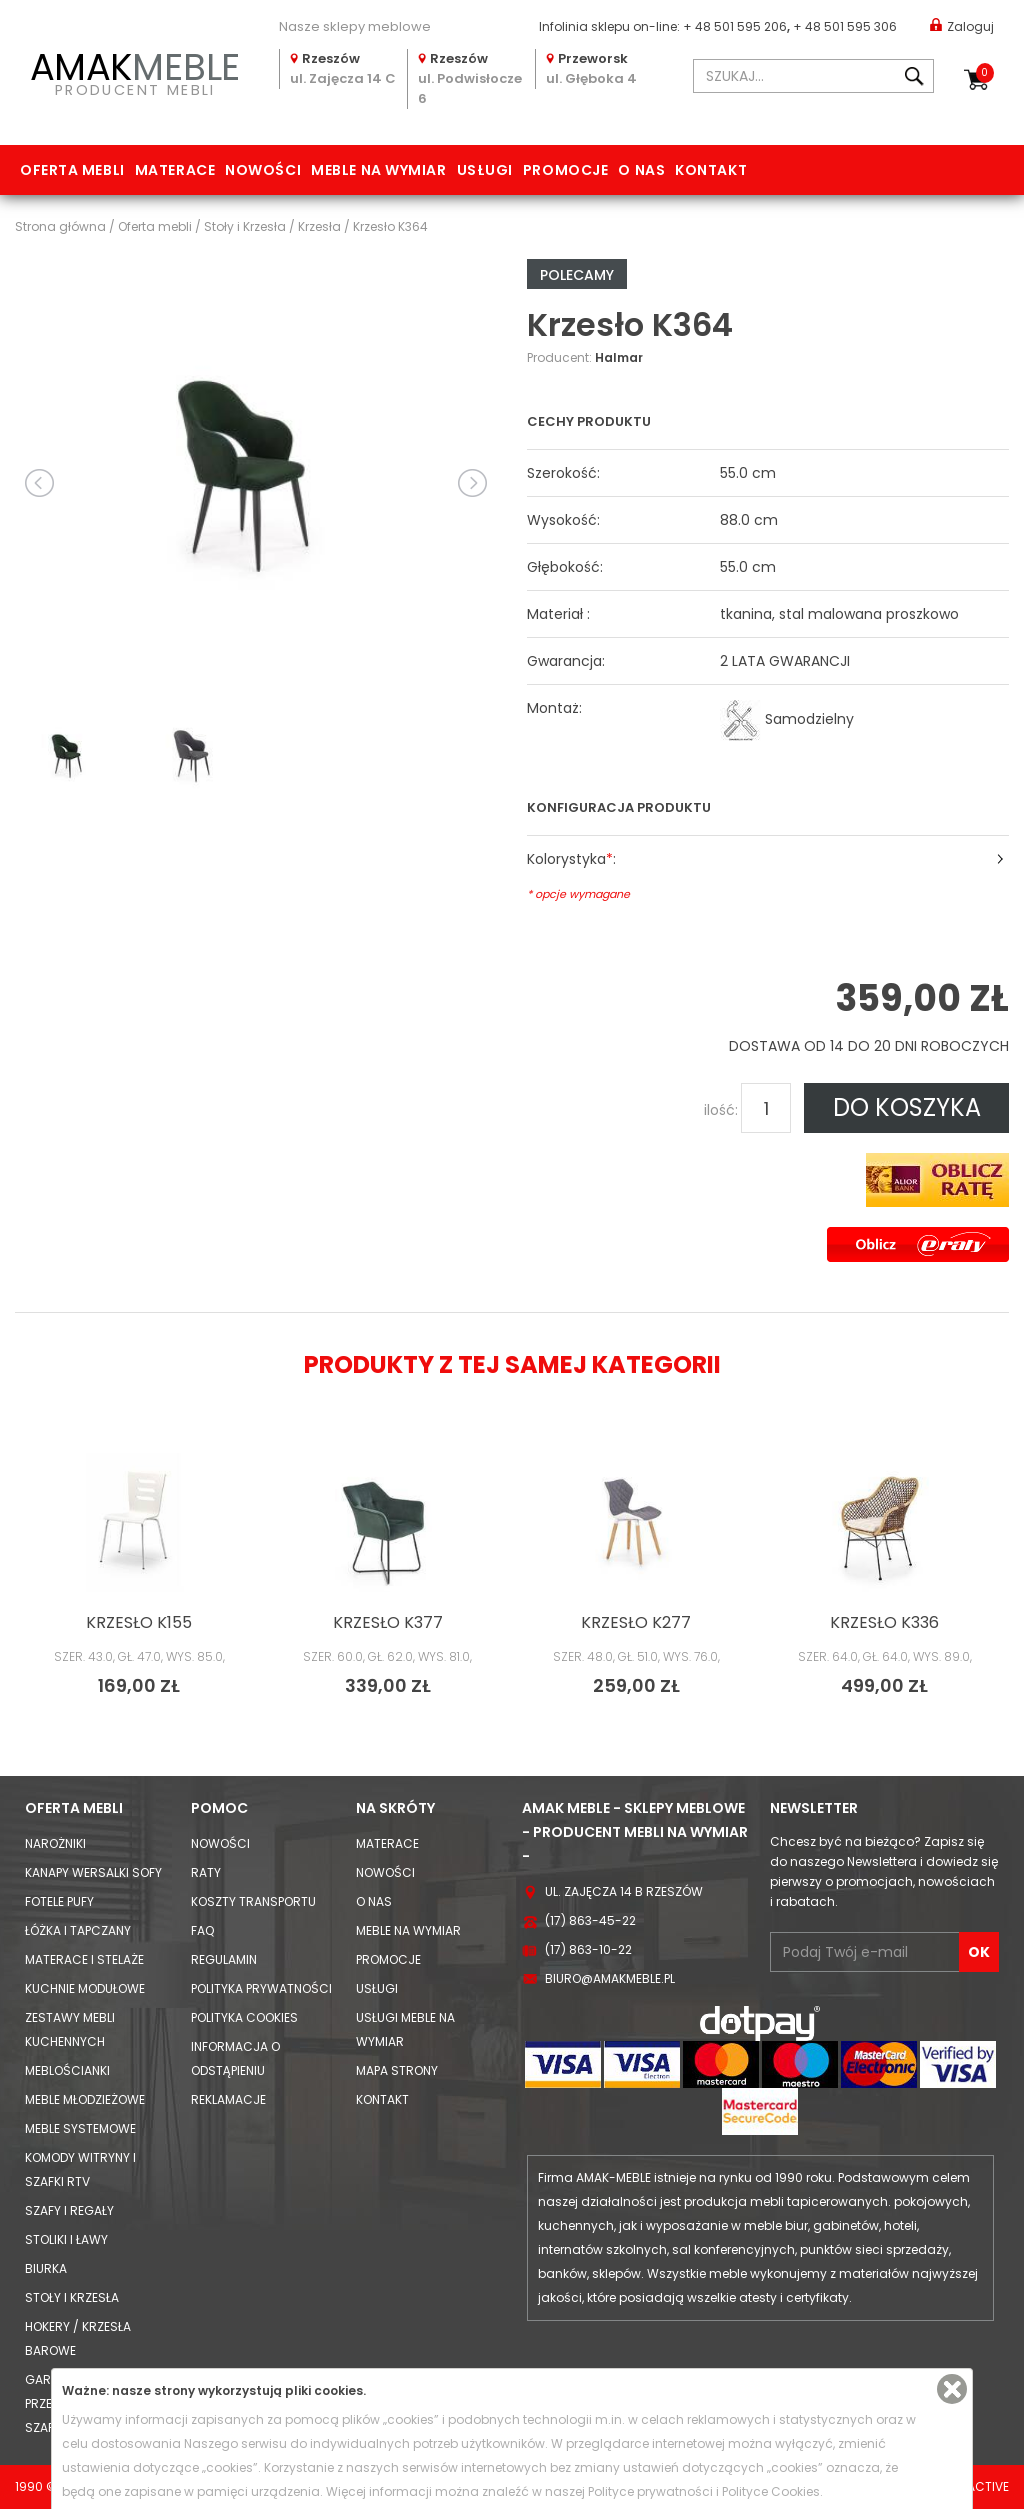 Image resolution: width=1024 pixels, height=2509 pixels. I want to click on DO KOSZYKA, so click(907, 1107).